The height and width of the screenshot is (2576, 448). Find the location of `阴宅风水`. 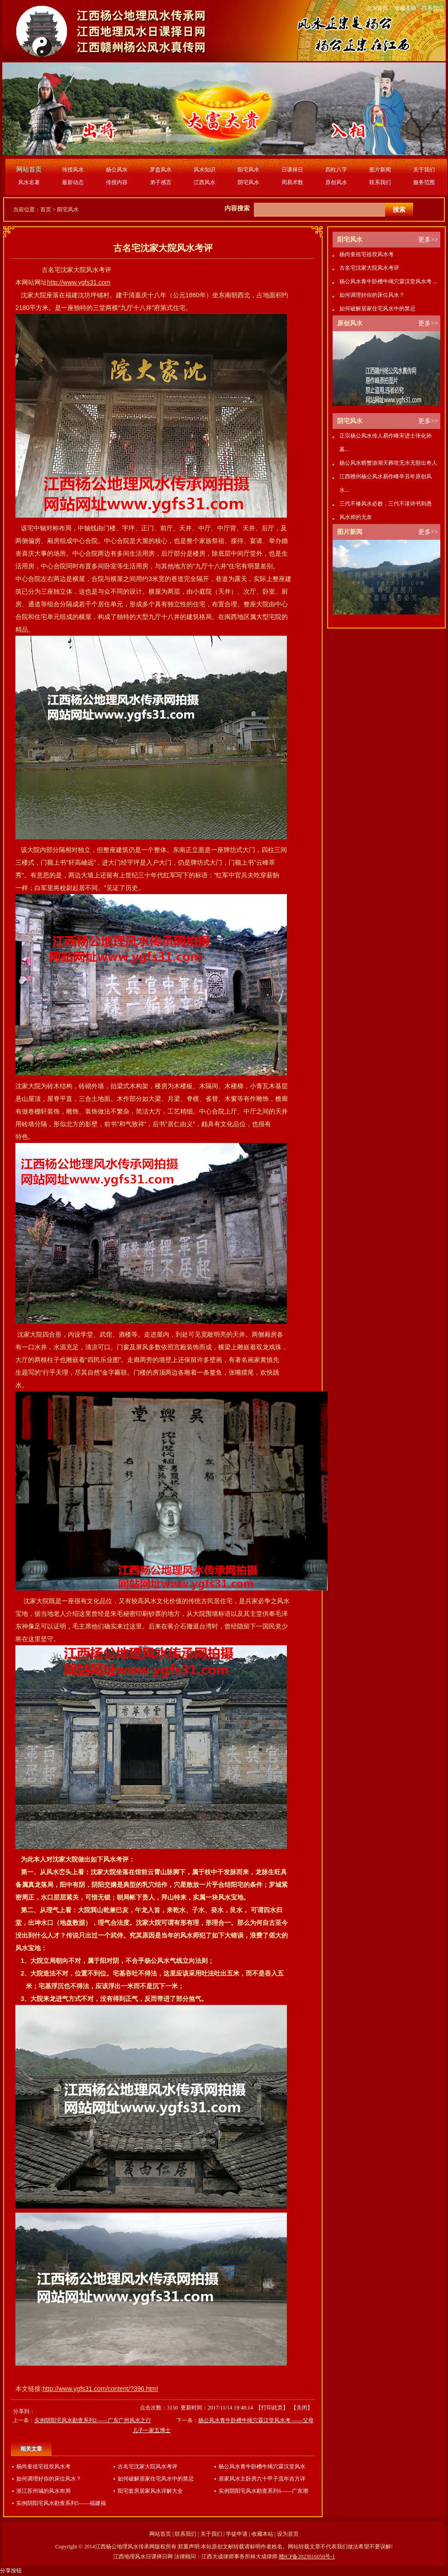

阴宅风水 is located at coordinates (248, 182).